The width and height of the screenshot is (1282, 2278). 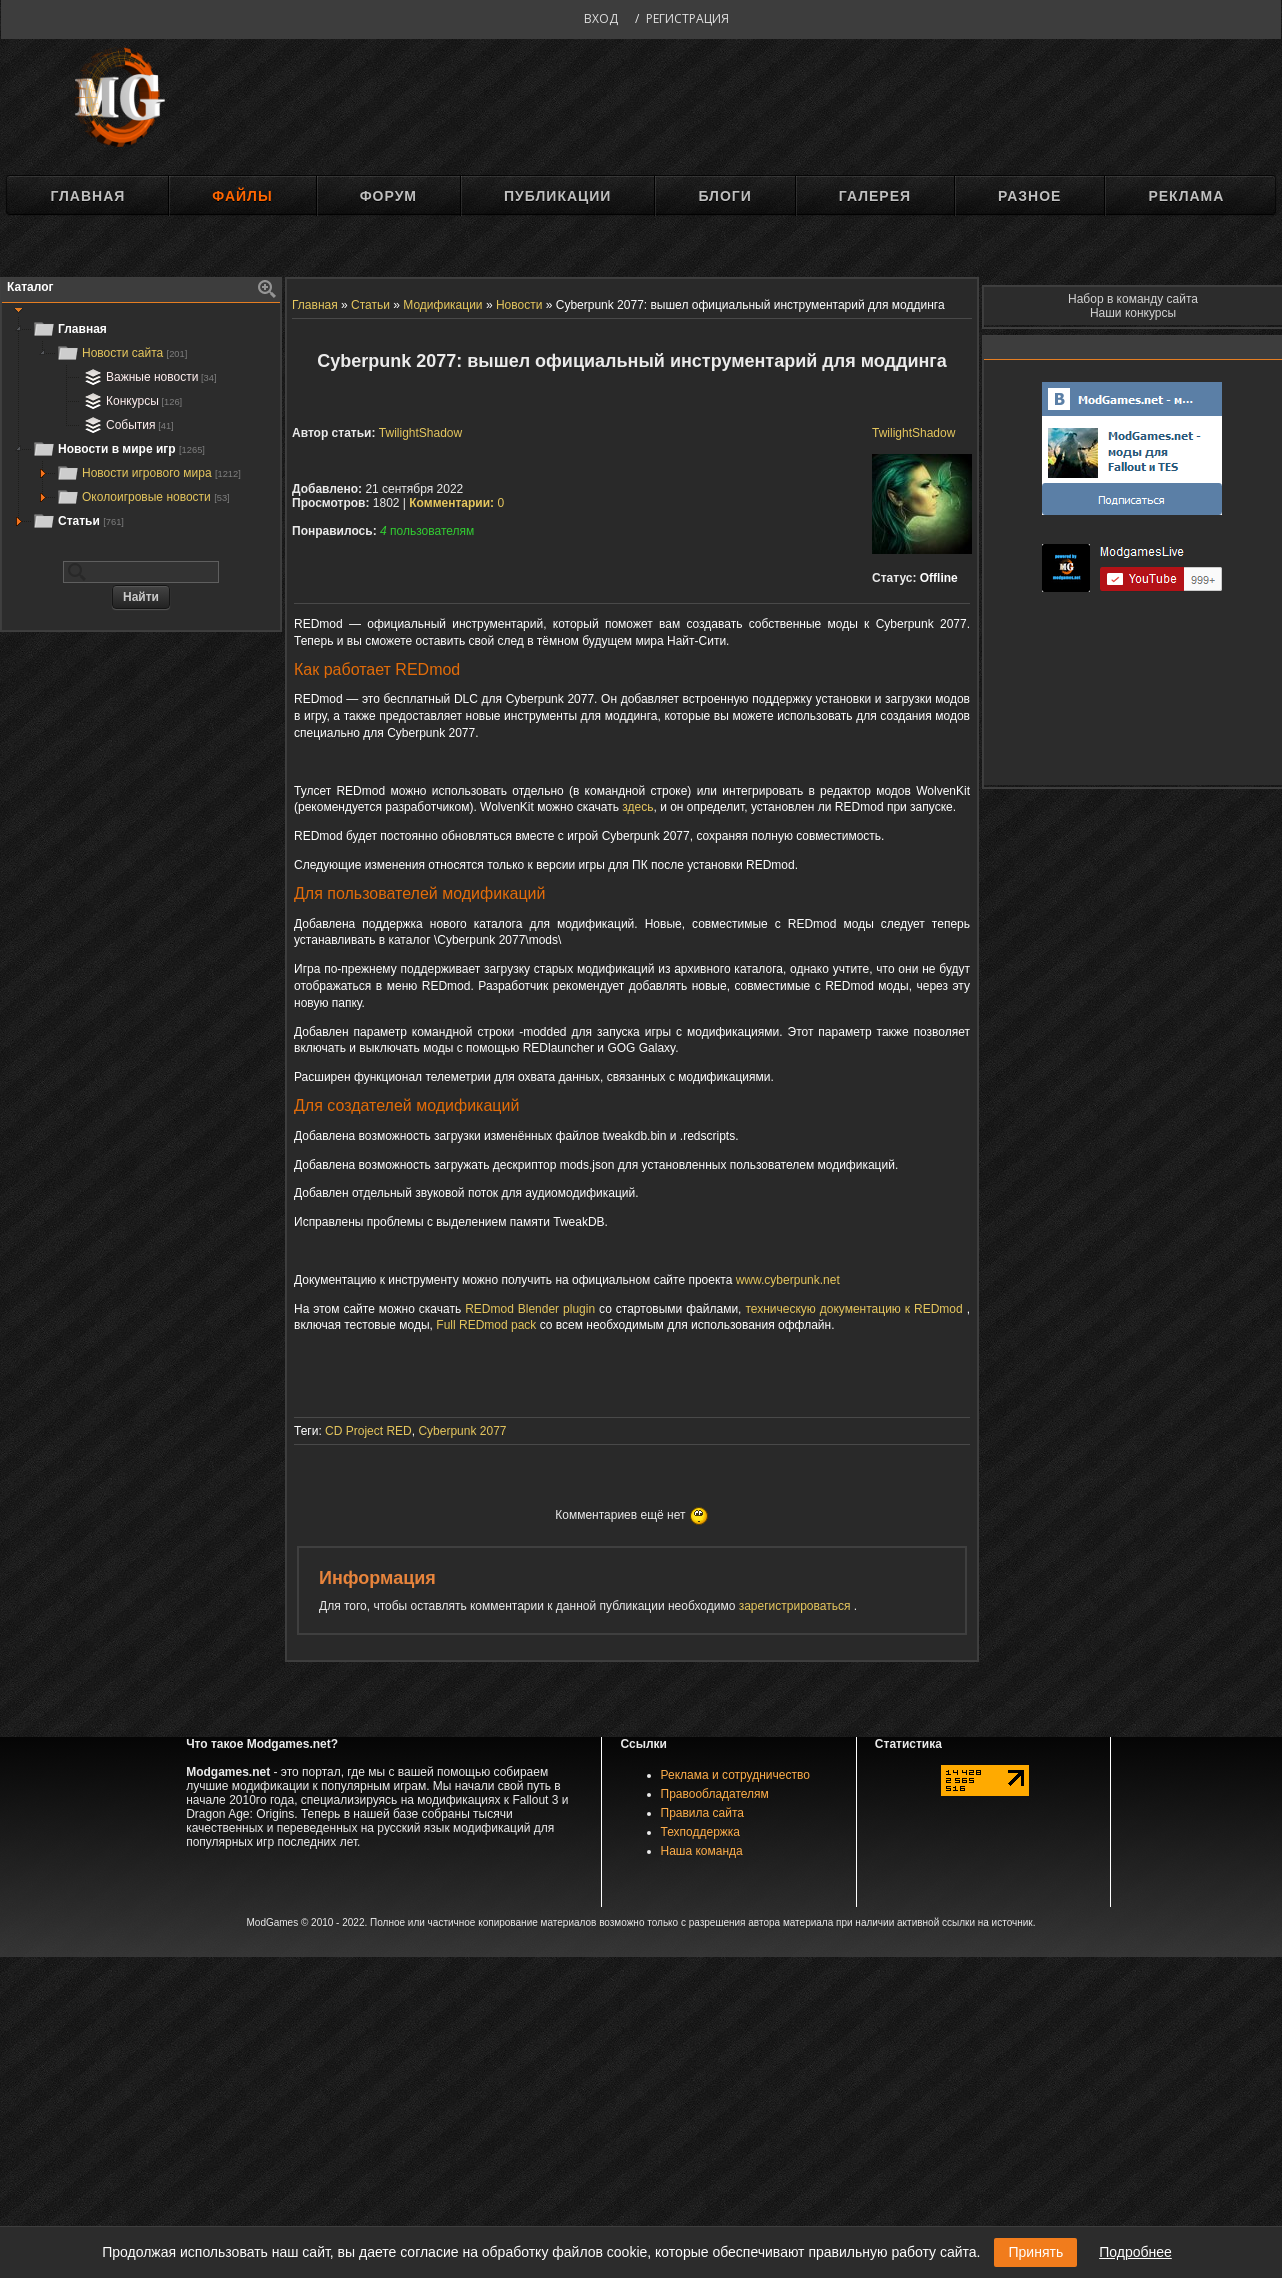 What do you see at coordinates (388, 196) in the screenshot?
I see `Форум` at bounding box center [388, 196].